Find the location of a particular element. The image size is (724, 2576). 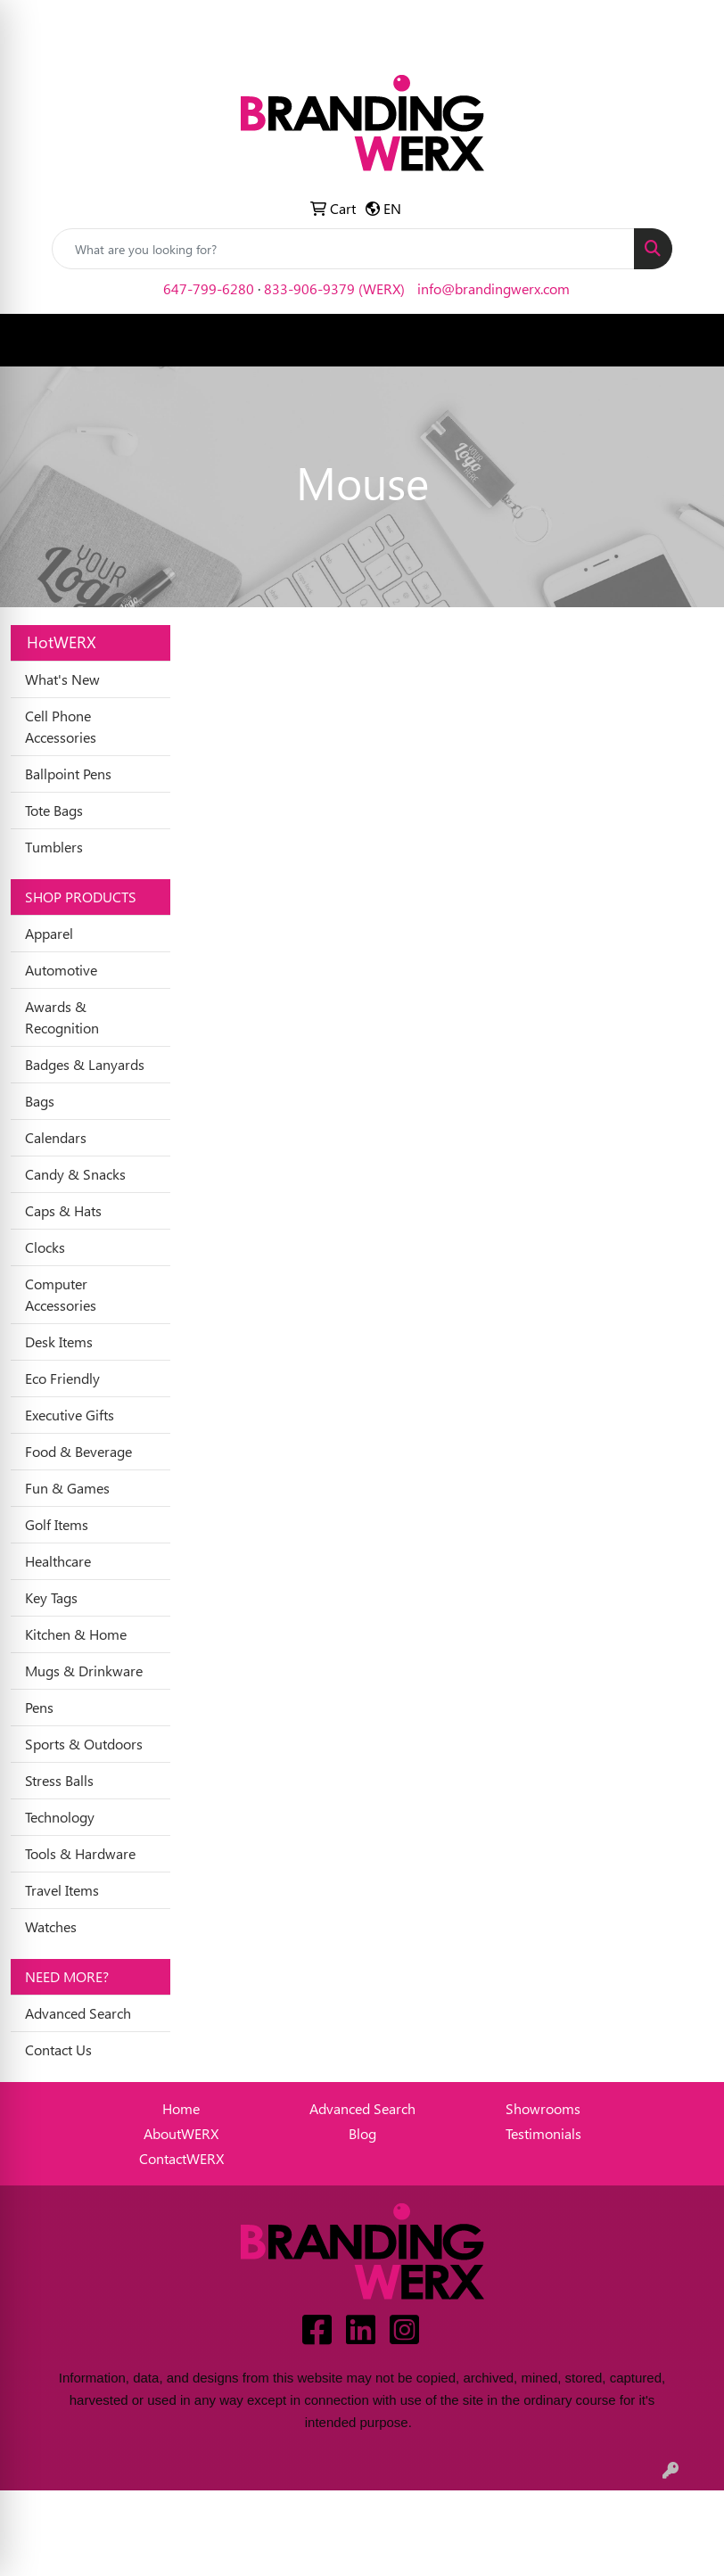

Awards & Recognition is located at coordinates (62, 1017).